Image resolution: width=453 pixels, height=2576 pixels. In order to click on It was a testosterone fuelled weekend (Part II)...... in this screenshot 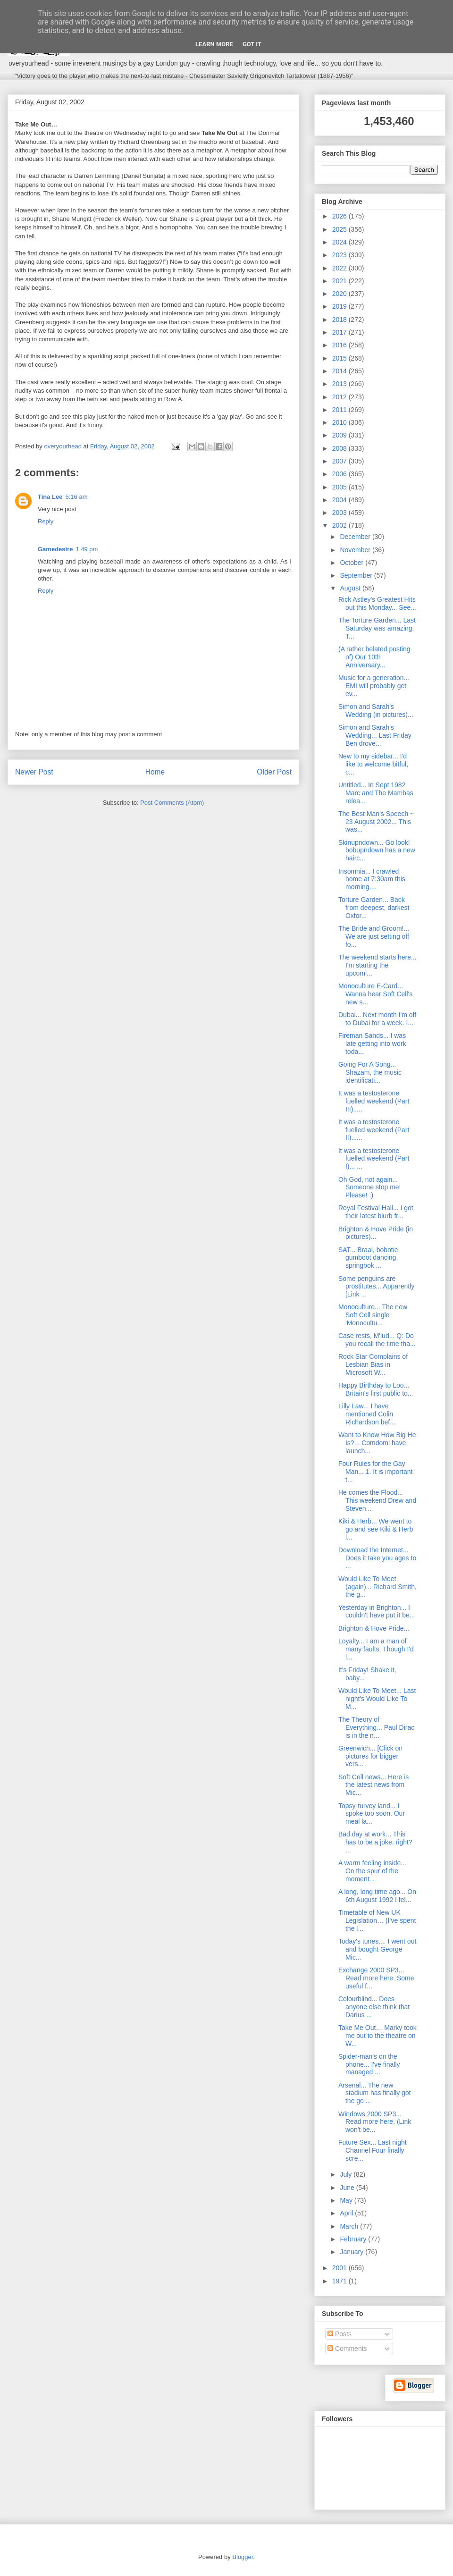, I will do `click(373, 1130)`.